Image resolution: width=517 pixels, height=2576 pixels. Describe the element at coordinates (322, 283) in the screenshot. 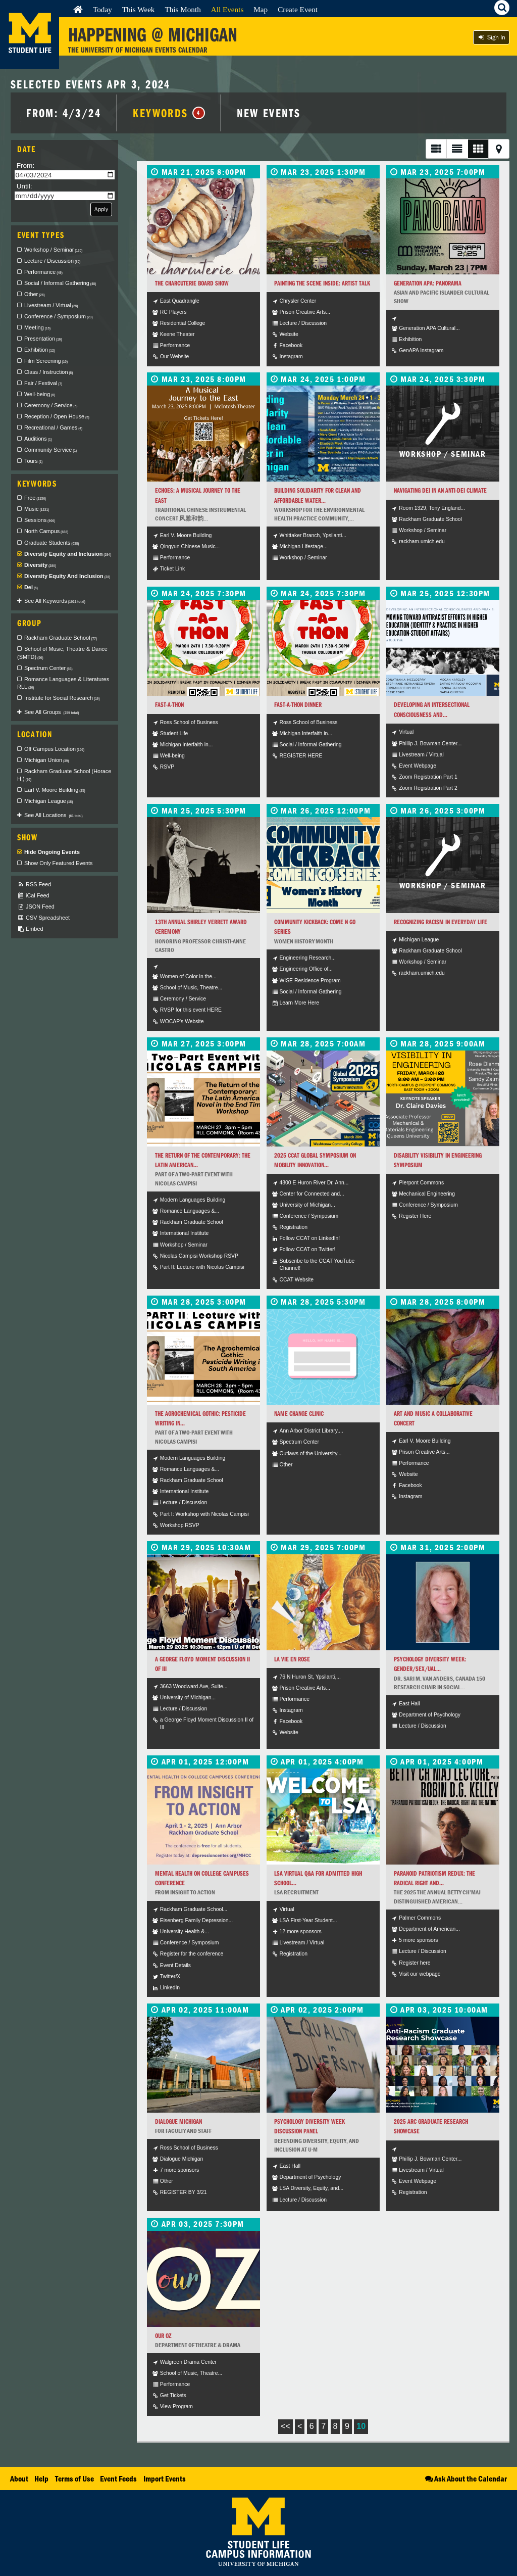

I see `Painting the Scene Inside: Artist Talk` at that location.